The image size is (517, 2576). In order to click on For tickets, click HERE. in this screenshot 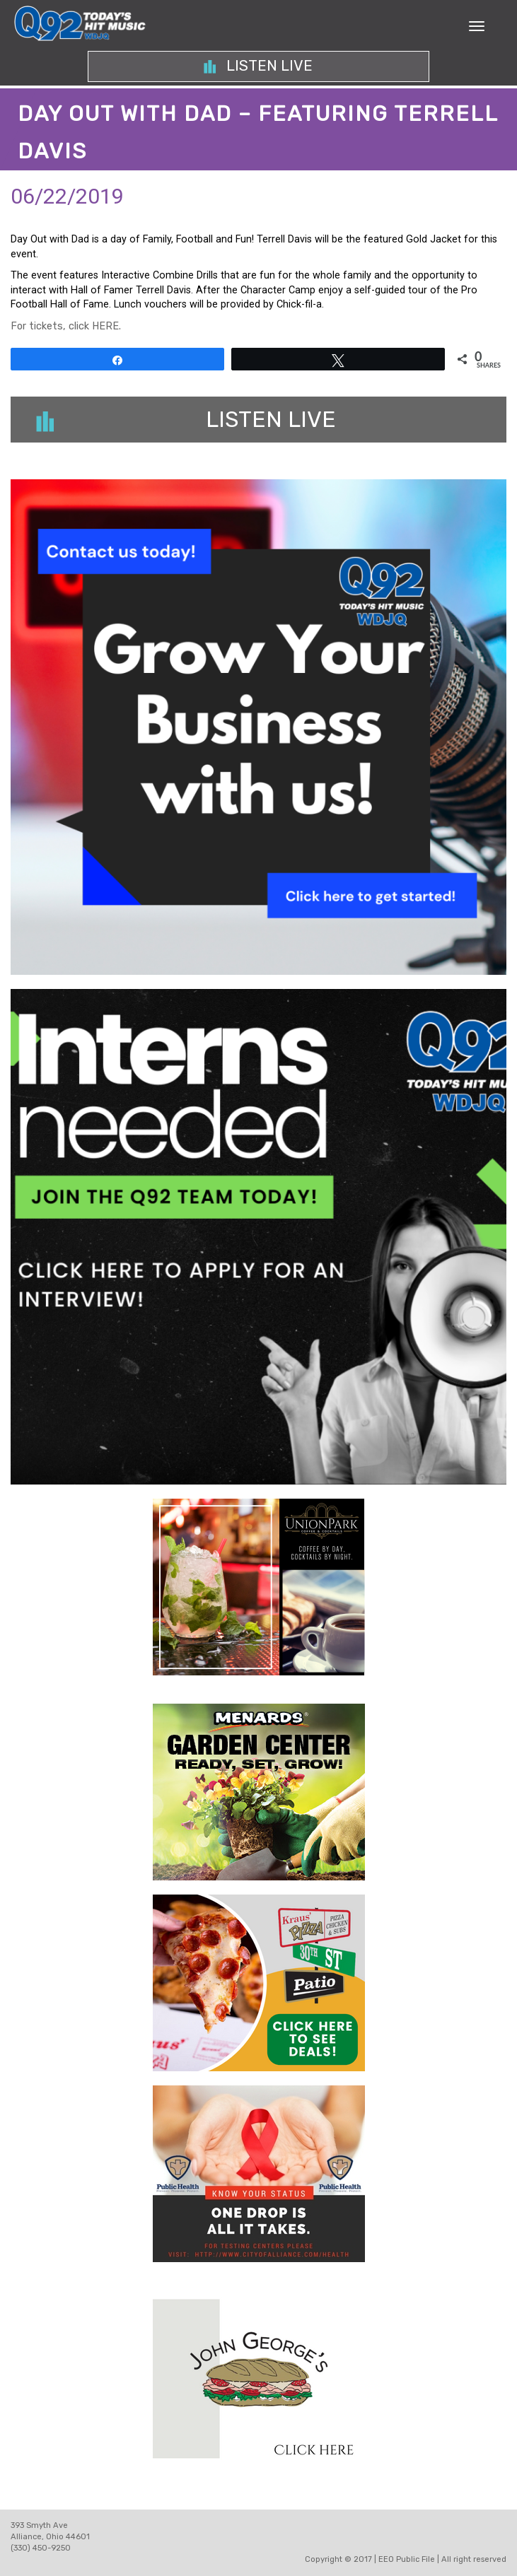, I will do `click(66, 326)`.